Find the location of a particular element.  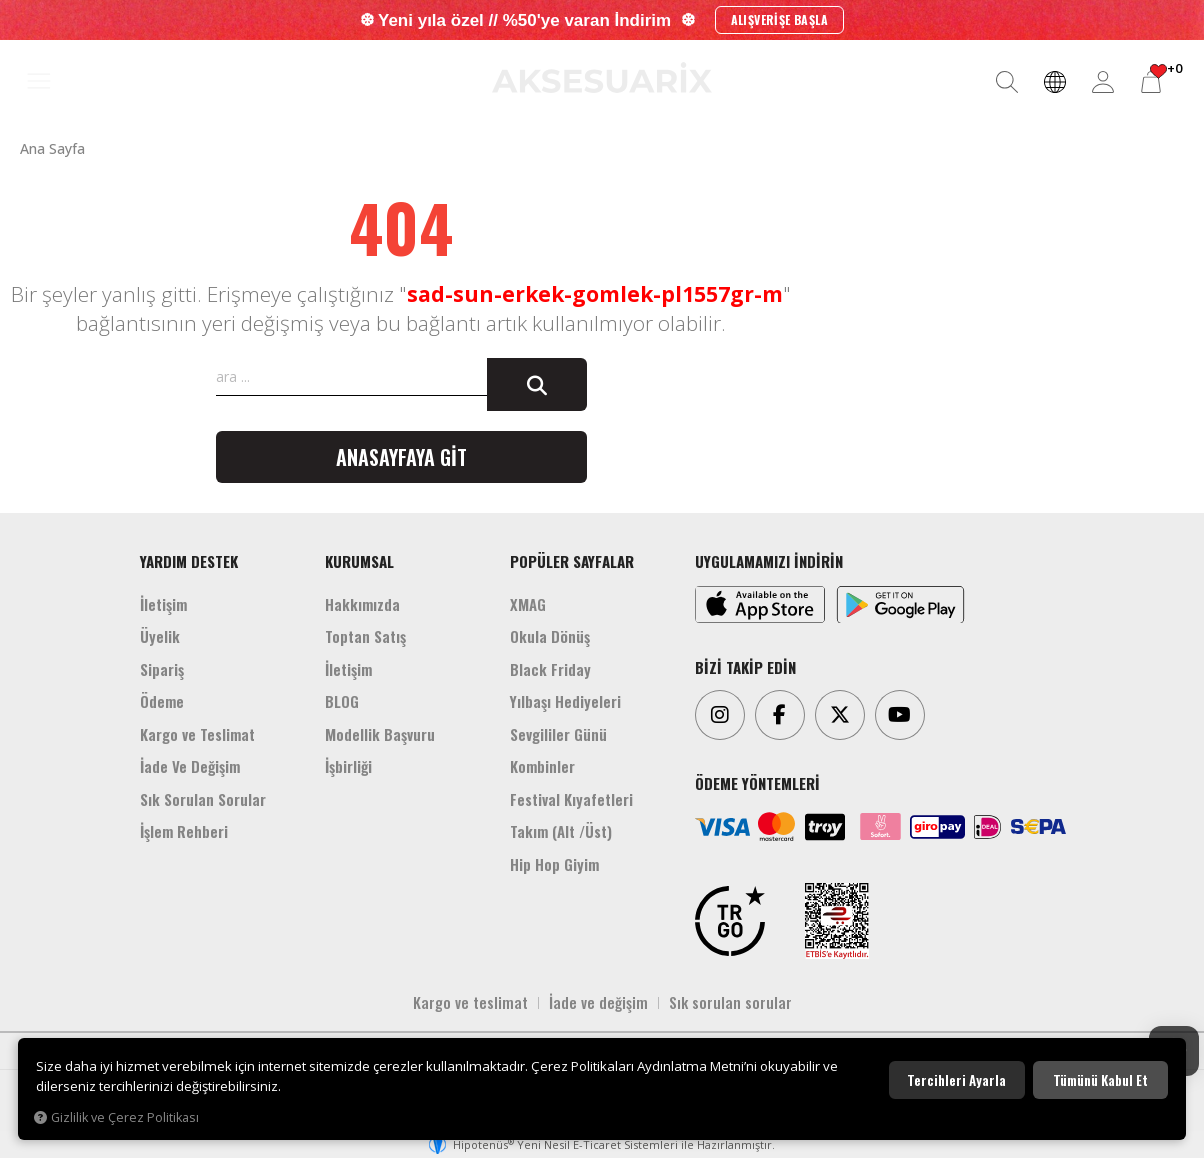

Gizlilik ve Çerez Politikası is located at coordinates (116, 1117).